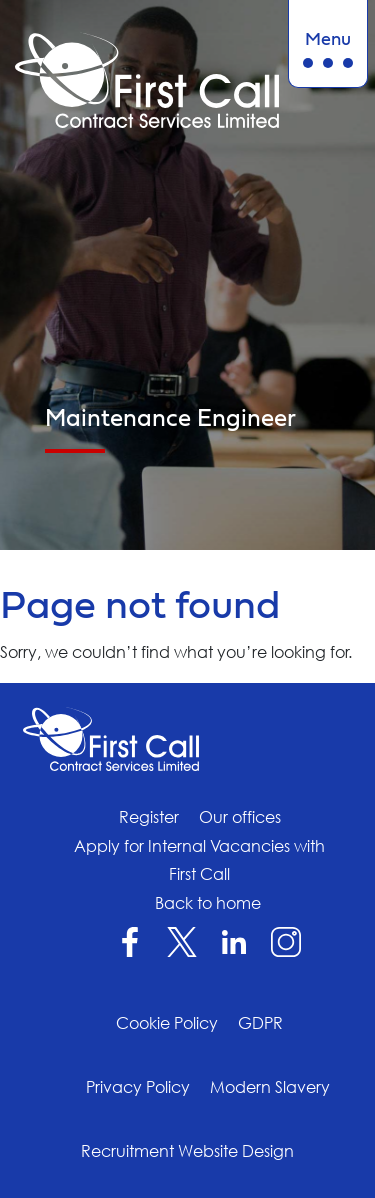  What do you see at coordinates (270, 1087) in the screenshot?
I see `Modern Slavery` at bounding box center [270, 1087].